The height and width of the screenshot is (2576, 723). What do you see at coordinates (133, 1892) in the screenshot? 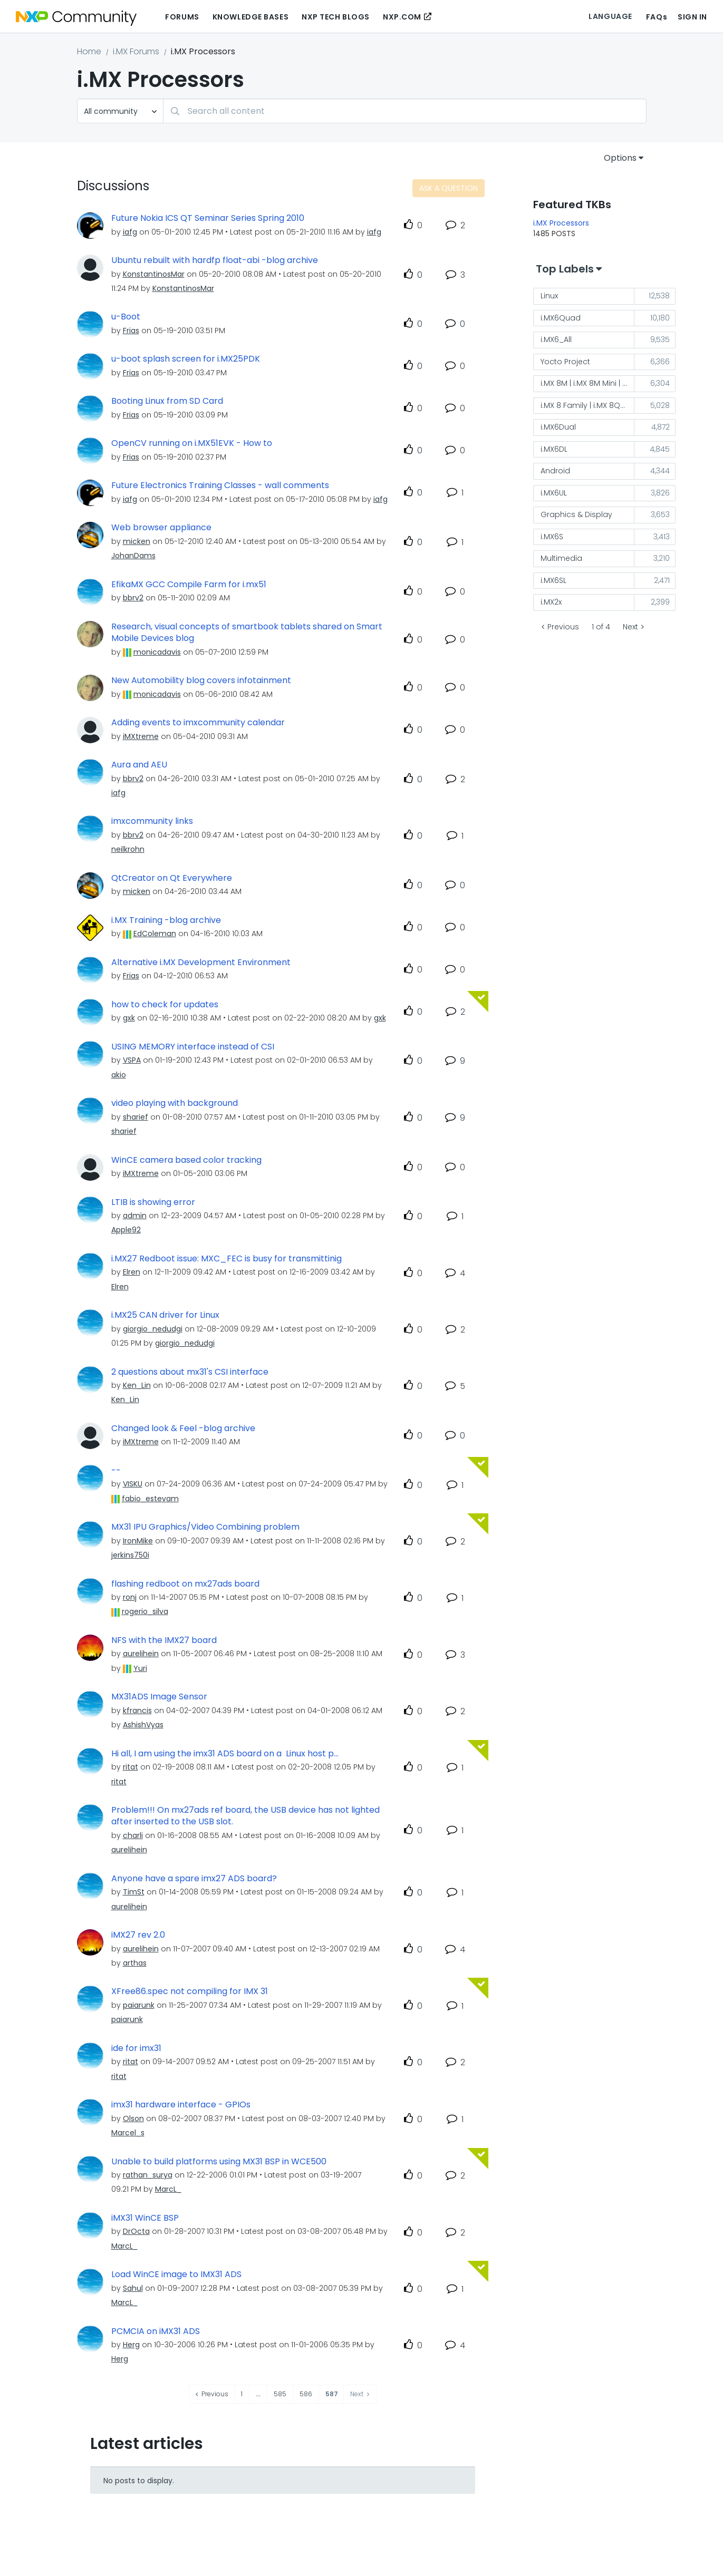
I see `[View Profile of TimSt]` at bounding box center [133, 1892].